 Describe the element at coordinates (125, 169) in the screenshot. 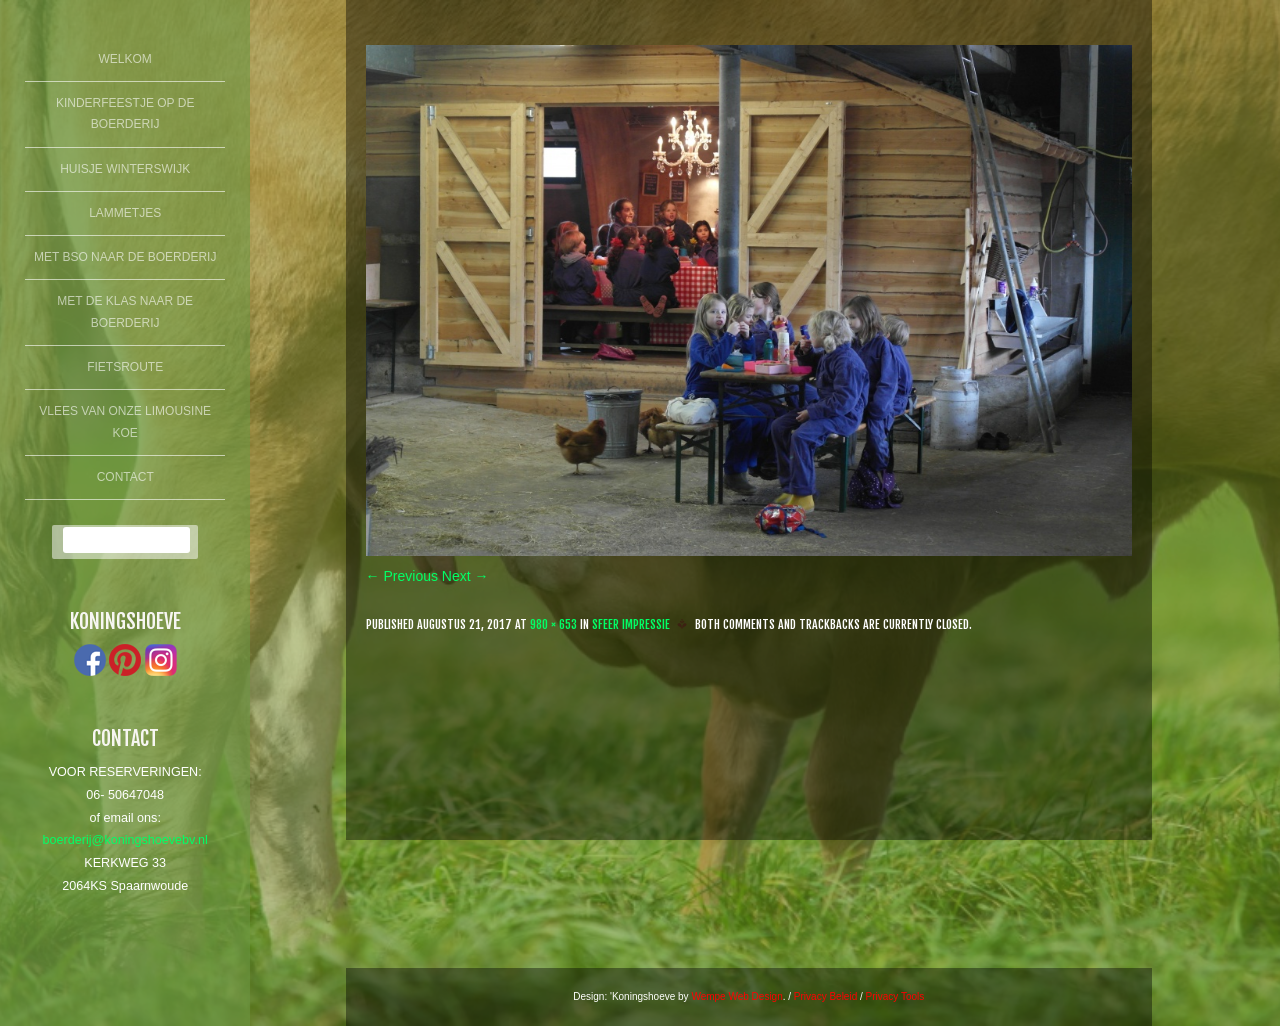

I see `Huisje winterswijk` at that location.